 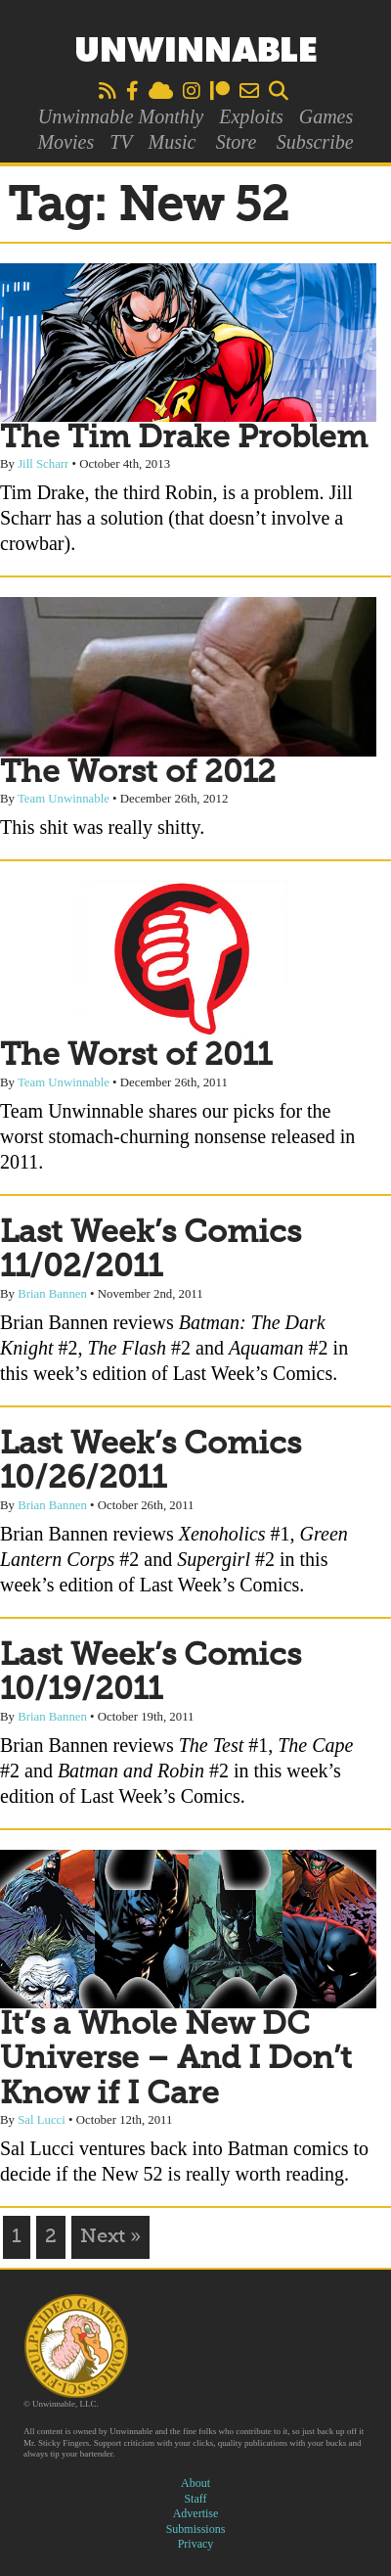 What do you see at coordinates (120, 116) in the screenshot?
I see `Unwinnable Monthly` at bounding box center [120, 116].